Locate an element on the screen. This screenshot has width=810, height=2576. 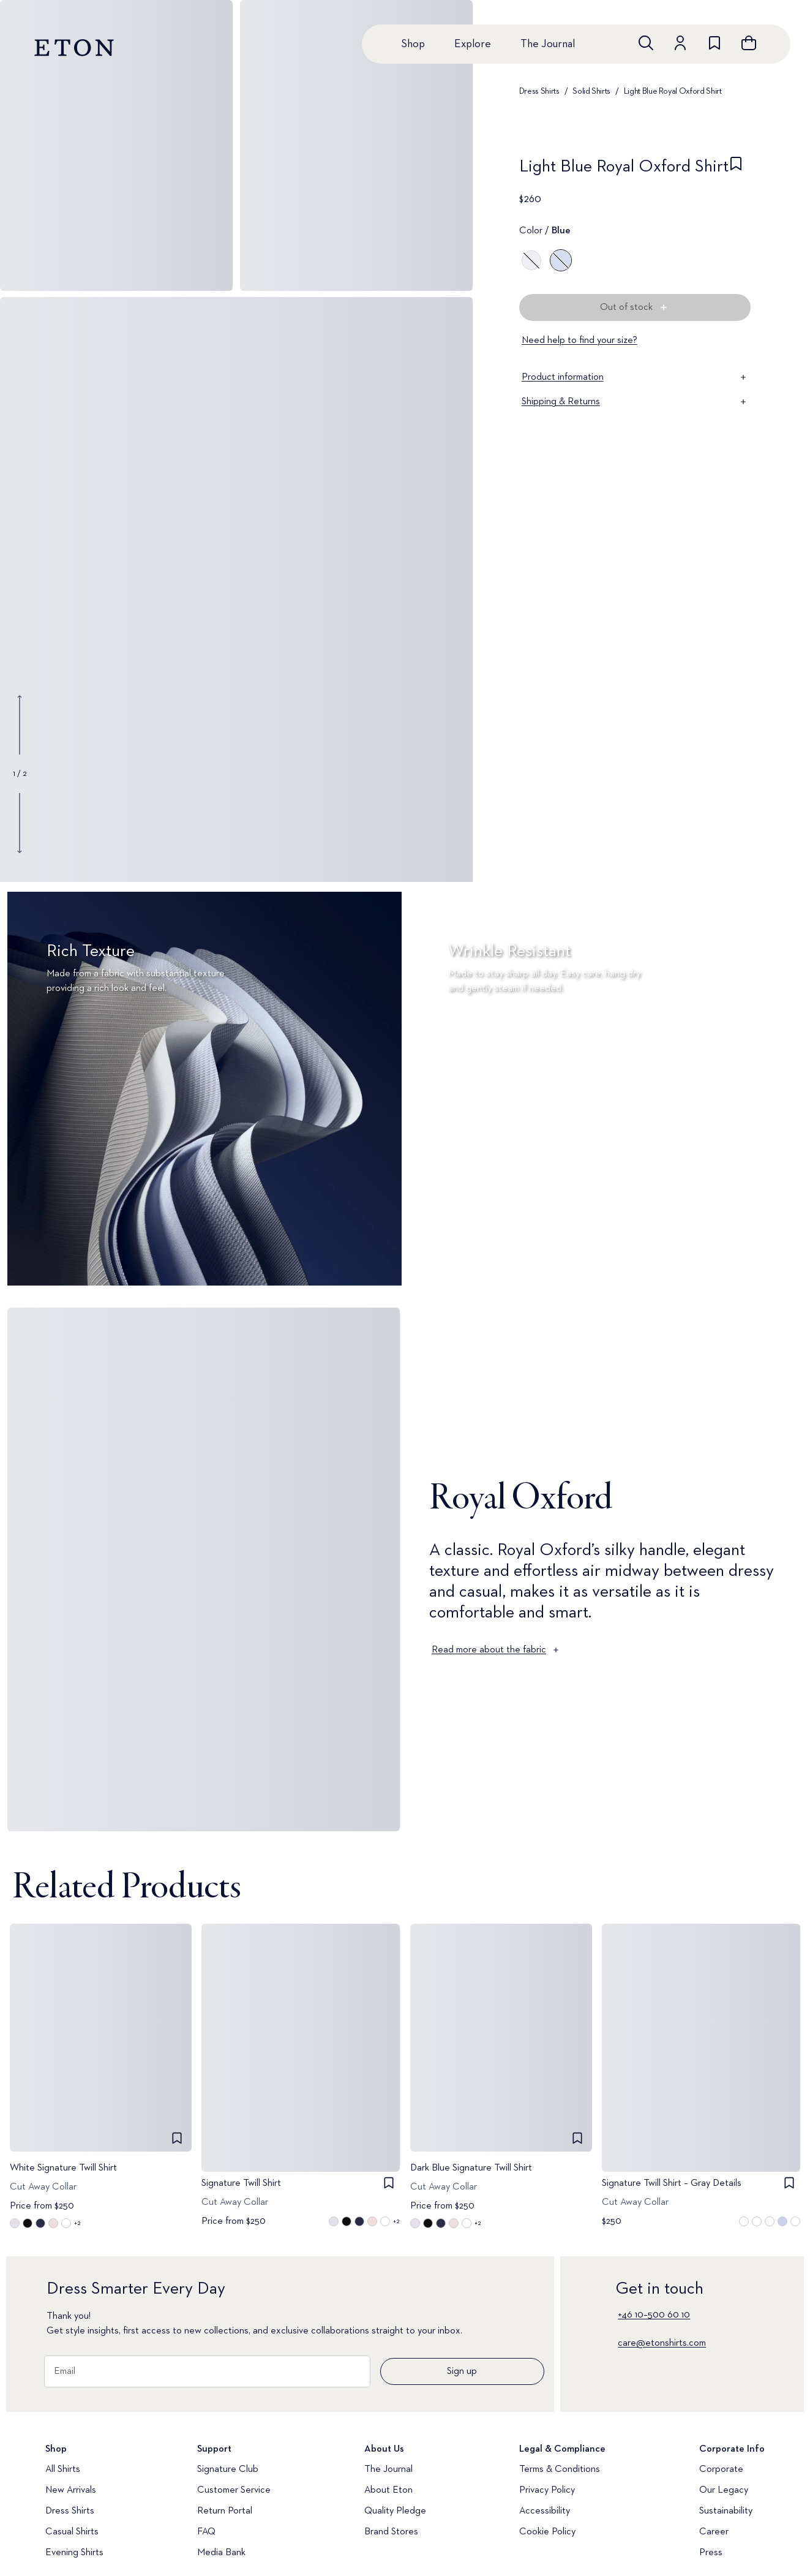
Sustainability is located at coordinates (725, 2511).